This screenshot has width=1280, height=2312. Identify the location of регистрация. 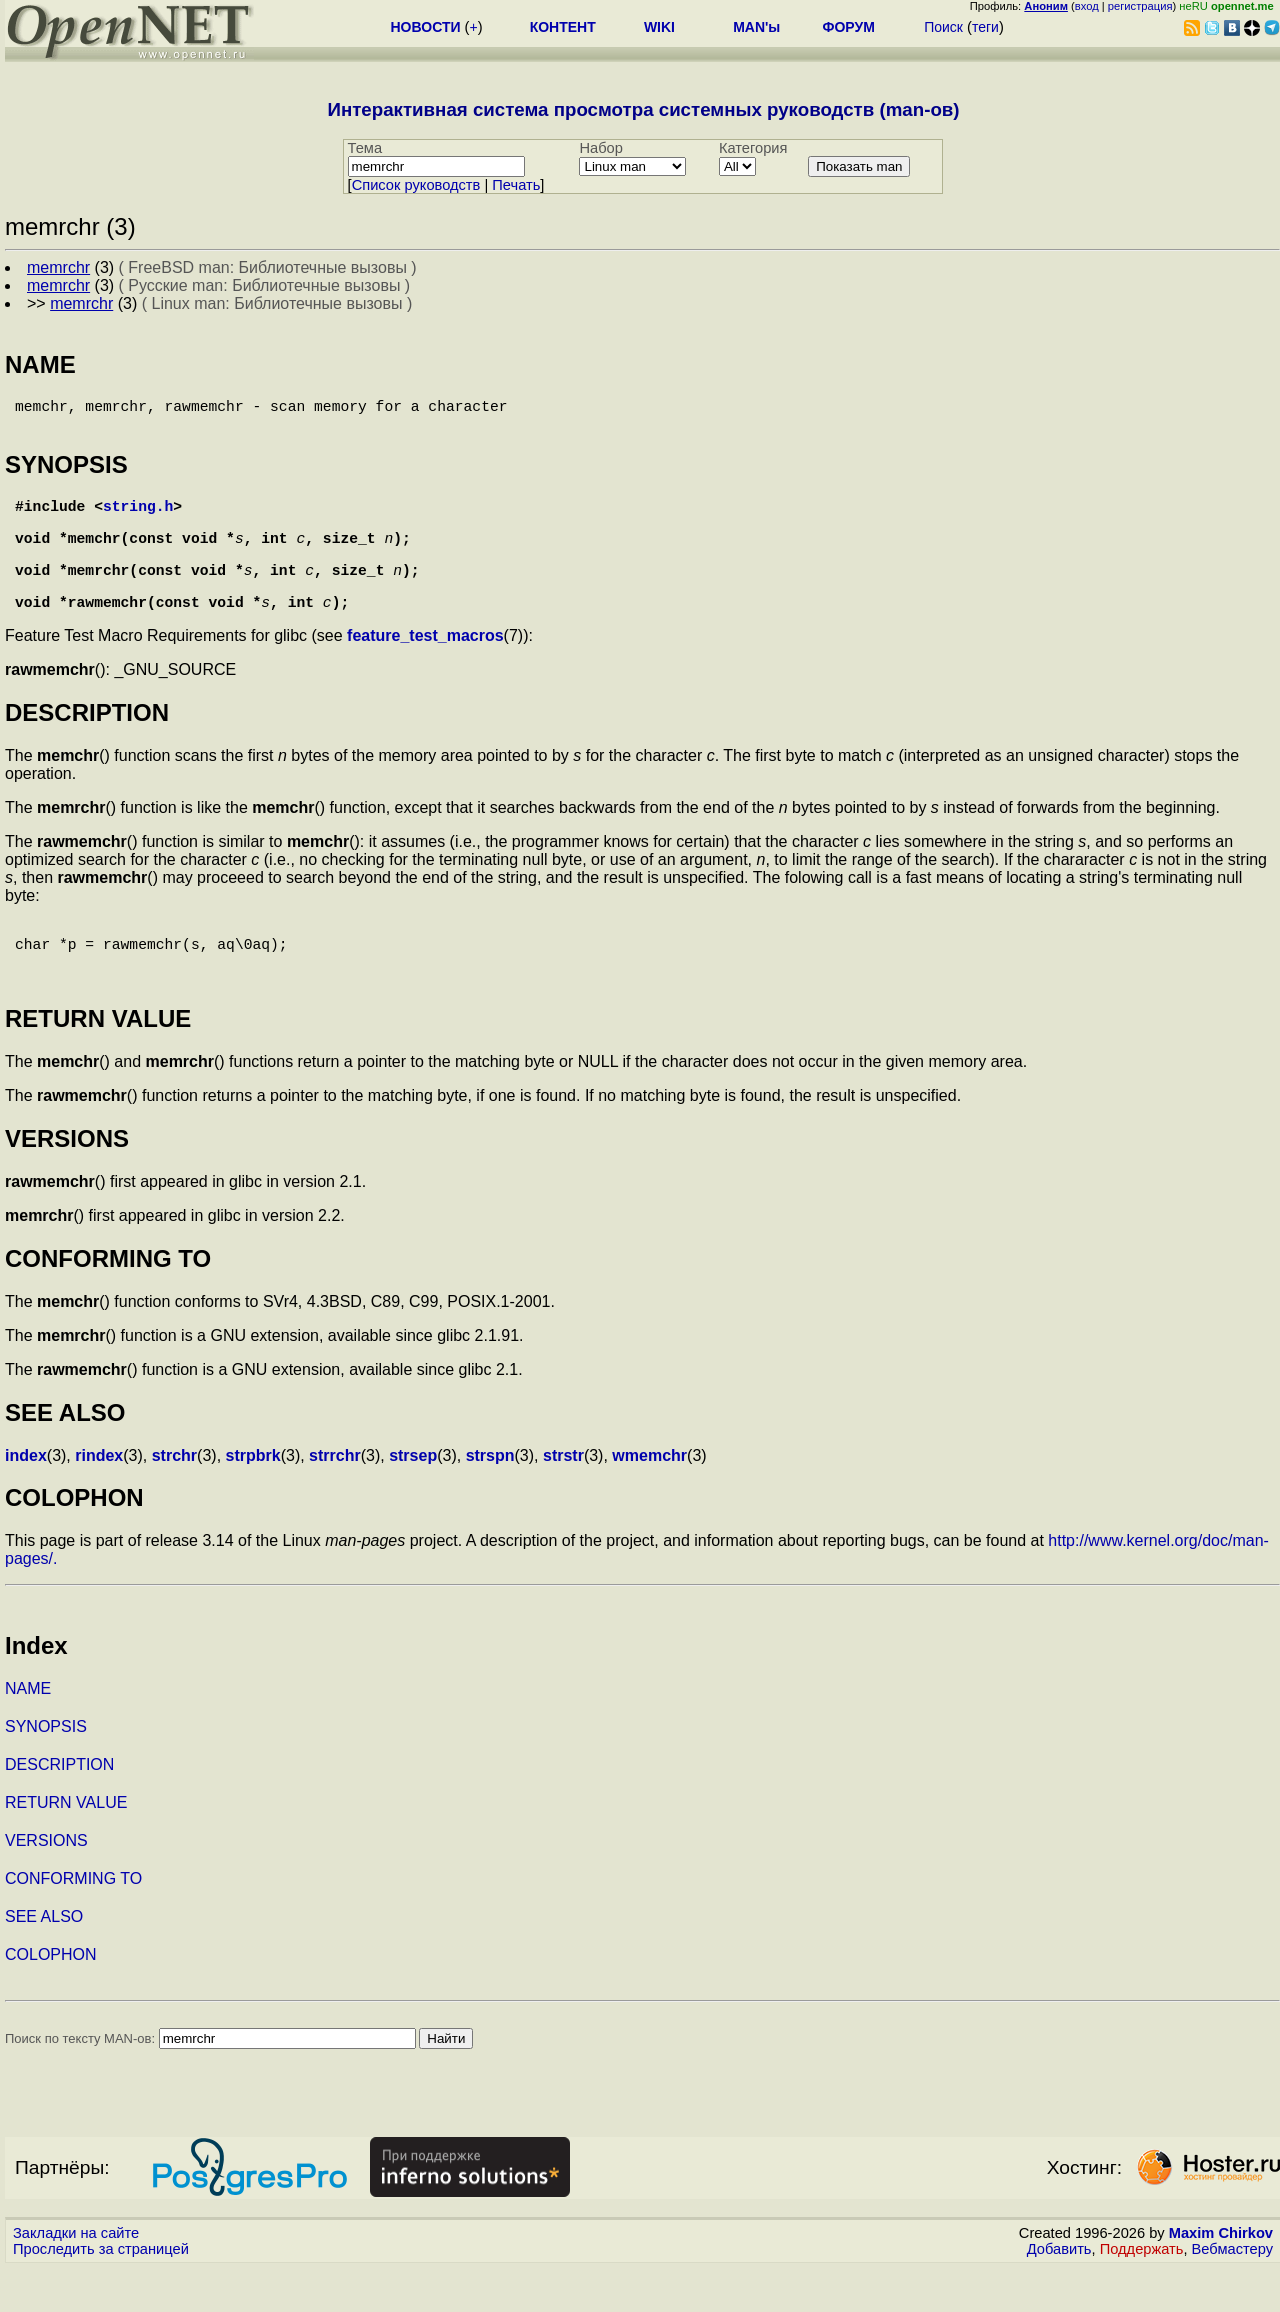
(1140, 6).